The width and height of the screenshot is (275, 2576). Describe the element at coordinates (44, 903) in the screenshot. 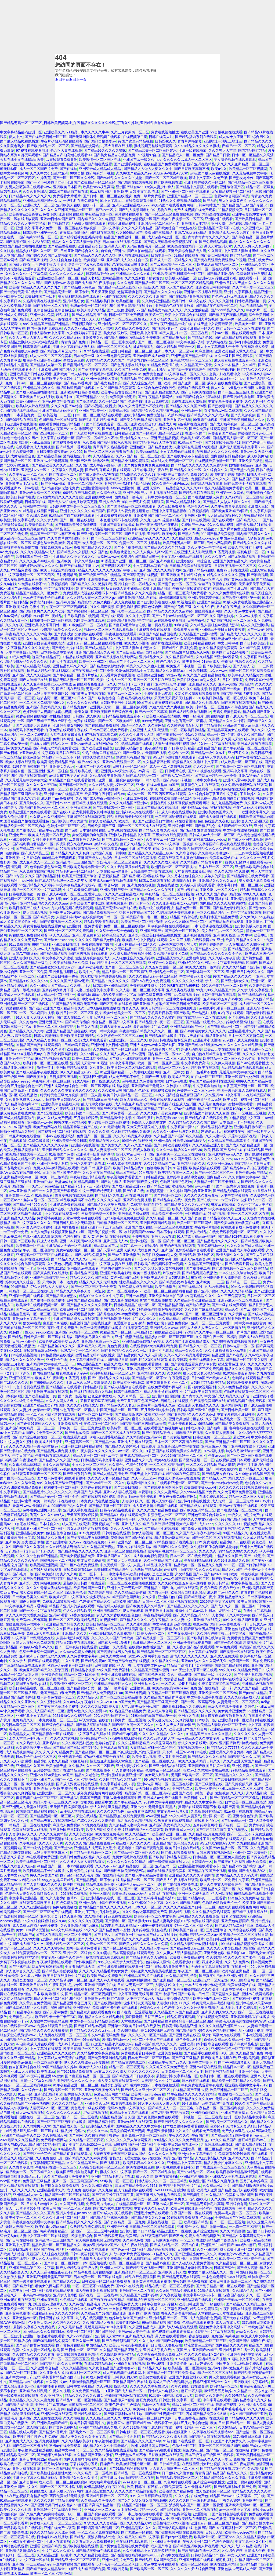

I see `亚洲精品乱码久久久久久久app` at that location.